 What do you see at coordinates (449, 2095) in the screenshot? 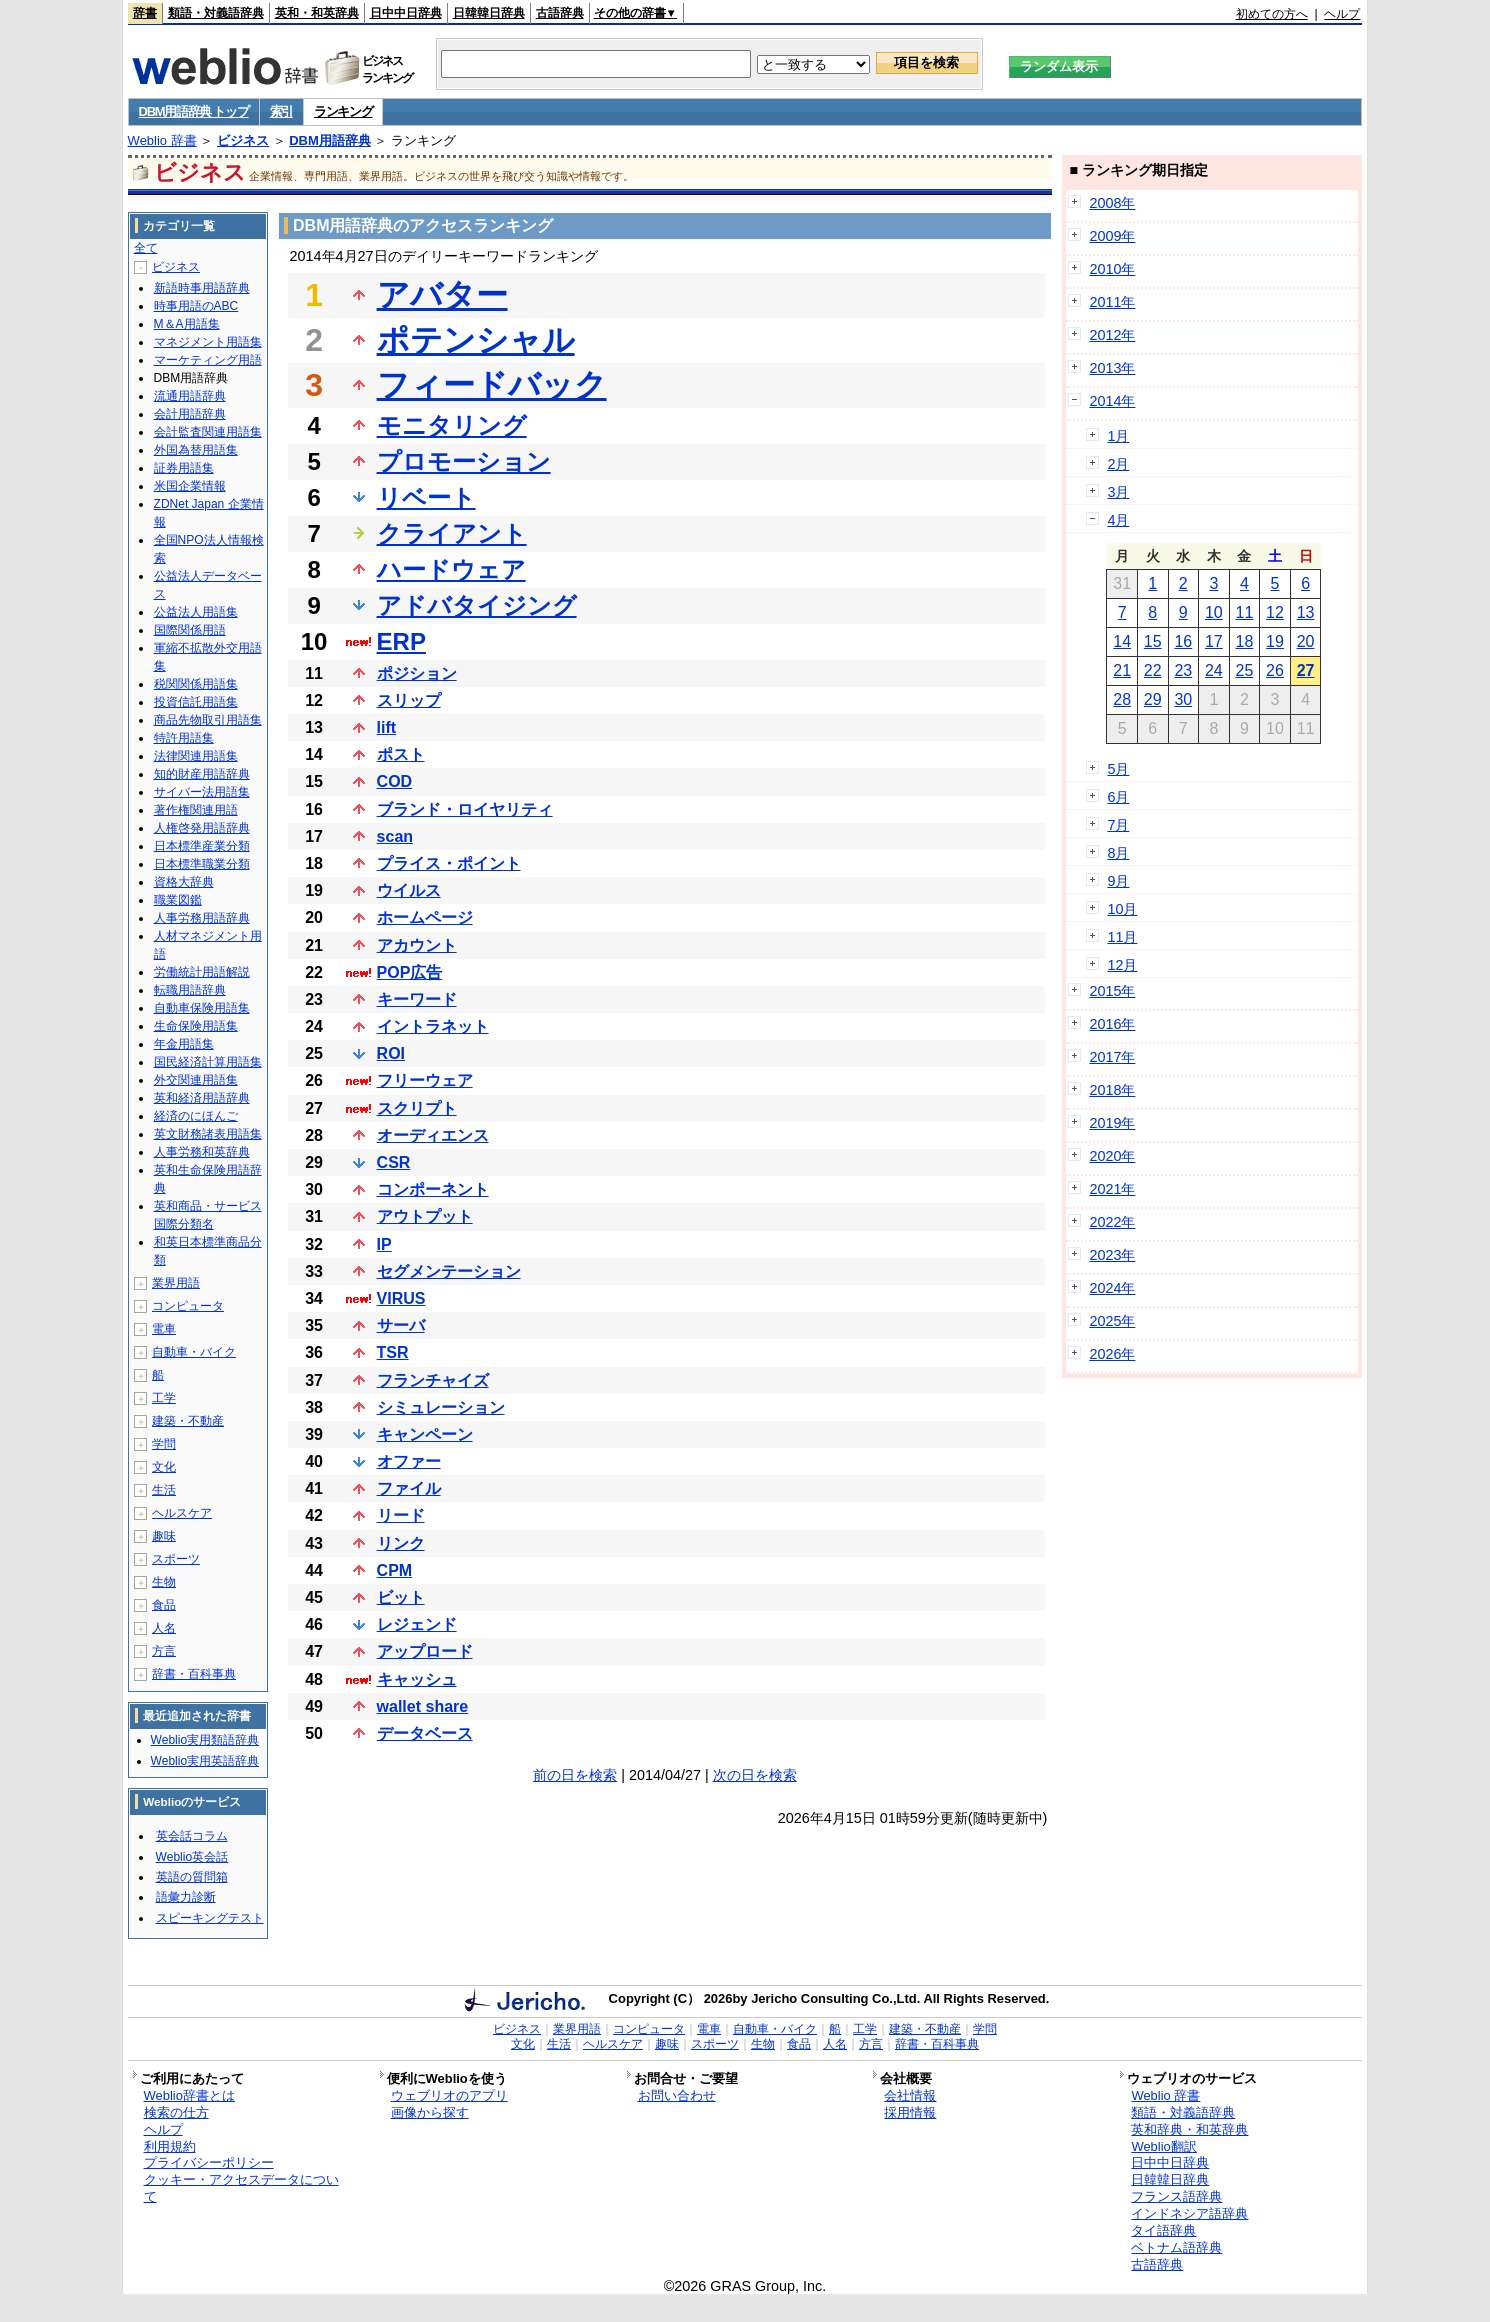
I see `ウェブリオのアプリ` at bounding box center [449, 2095].